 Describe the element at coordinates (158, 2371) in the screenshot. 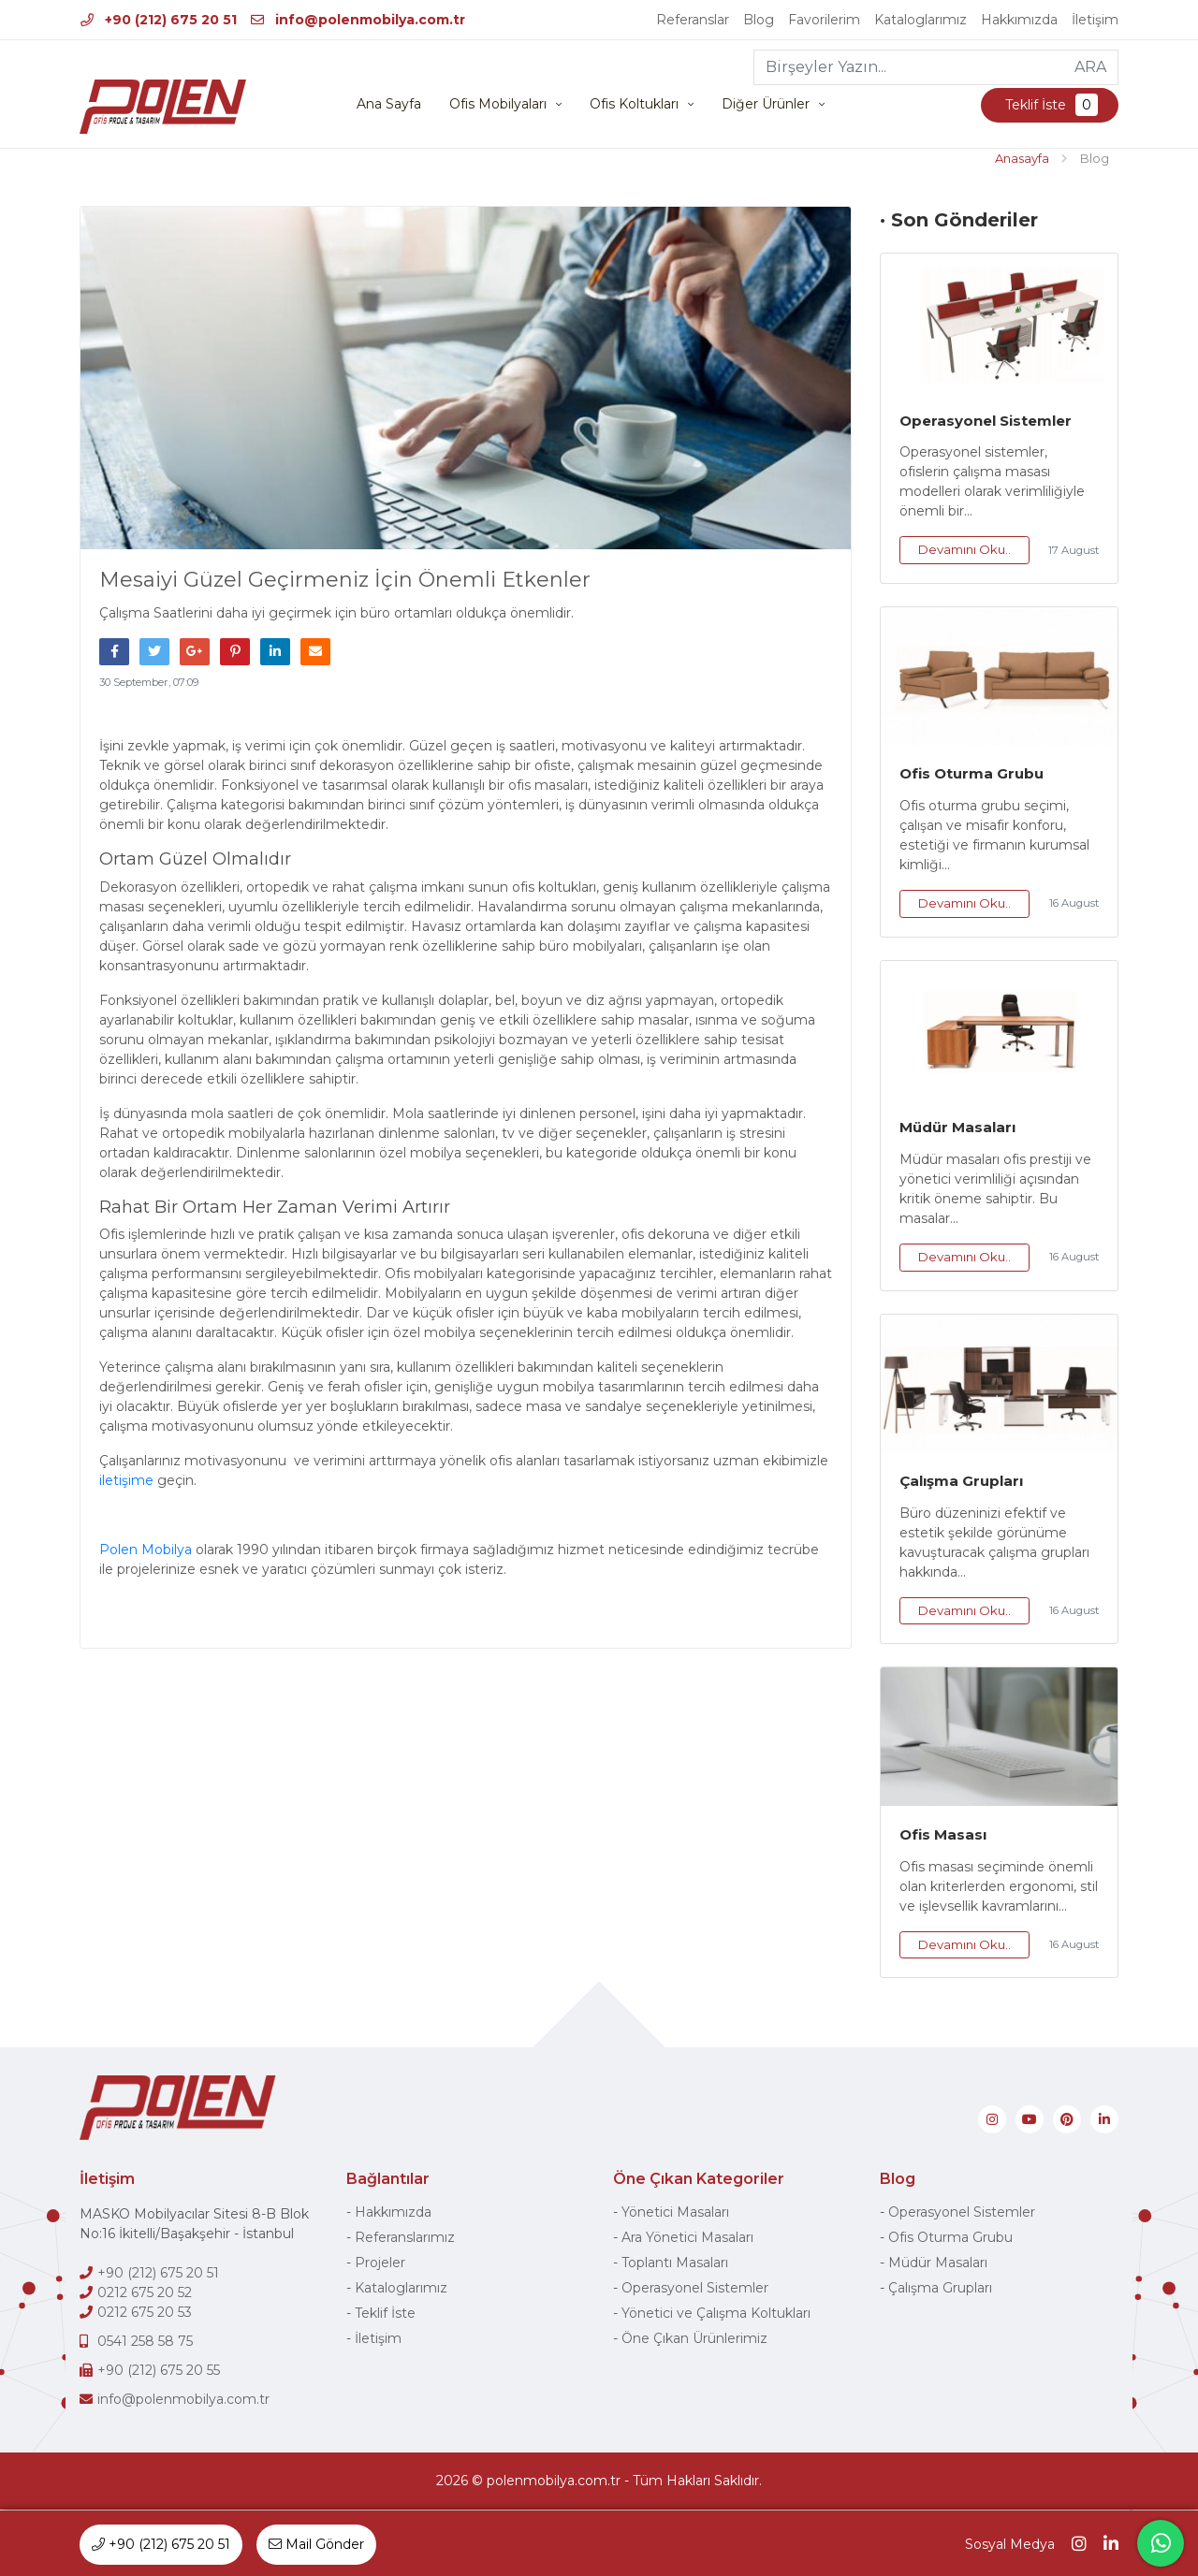

I see `+90 (212) 675 20 55` at that location.